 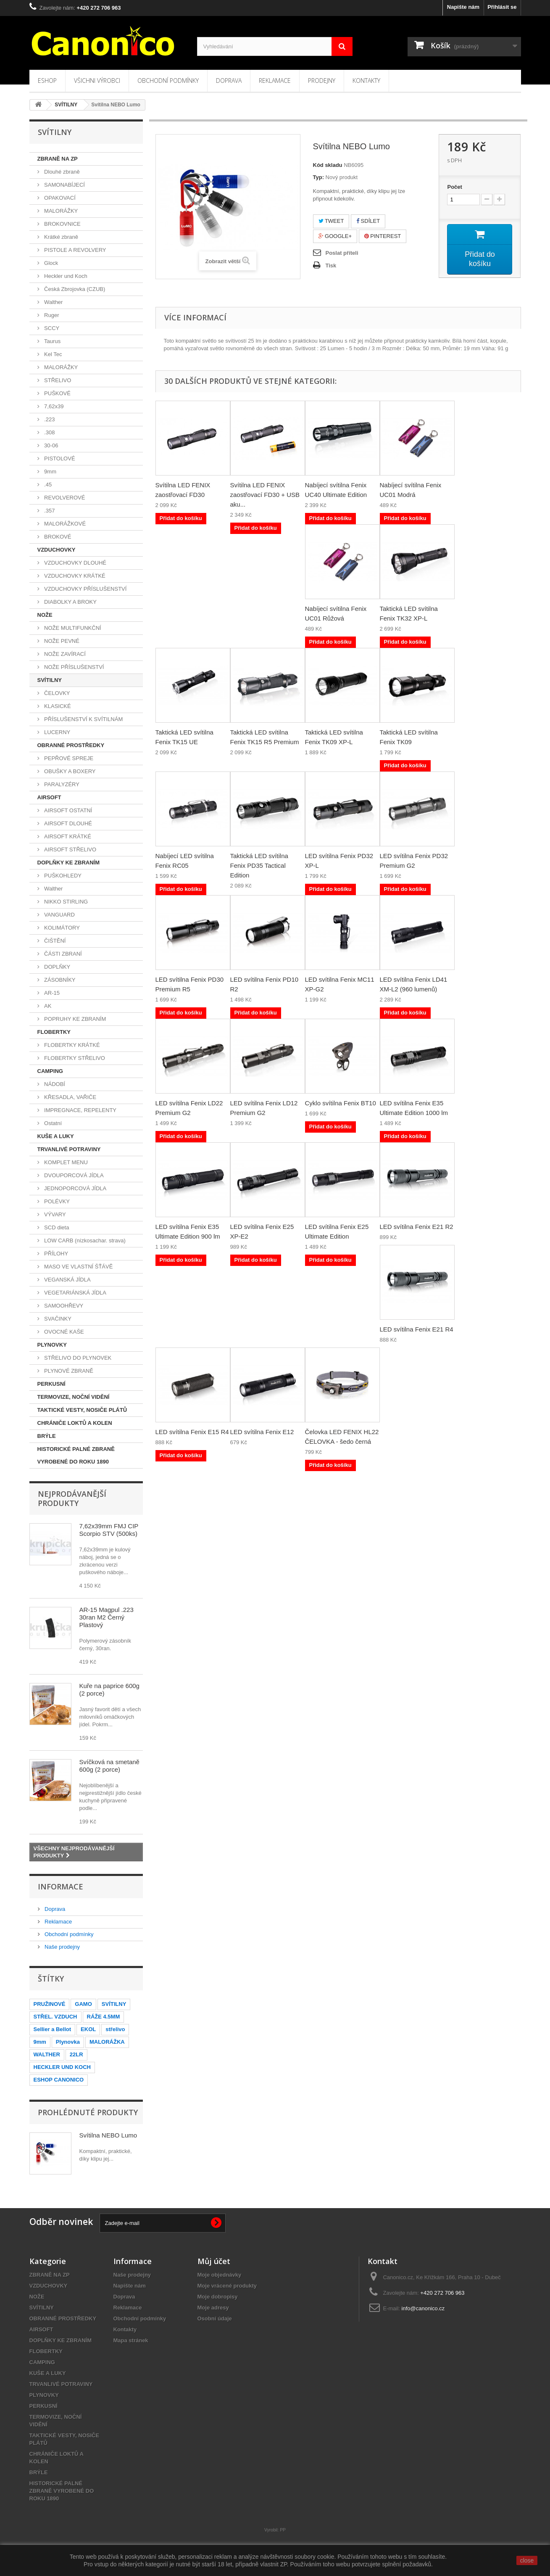 What do you see at coordinates (229, 81) in the screenshot?
I see `Doprava` at bounding box center [229, 81].